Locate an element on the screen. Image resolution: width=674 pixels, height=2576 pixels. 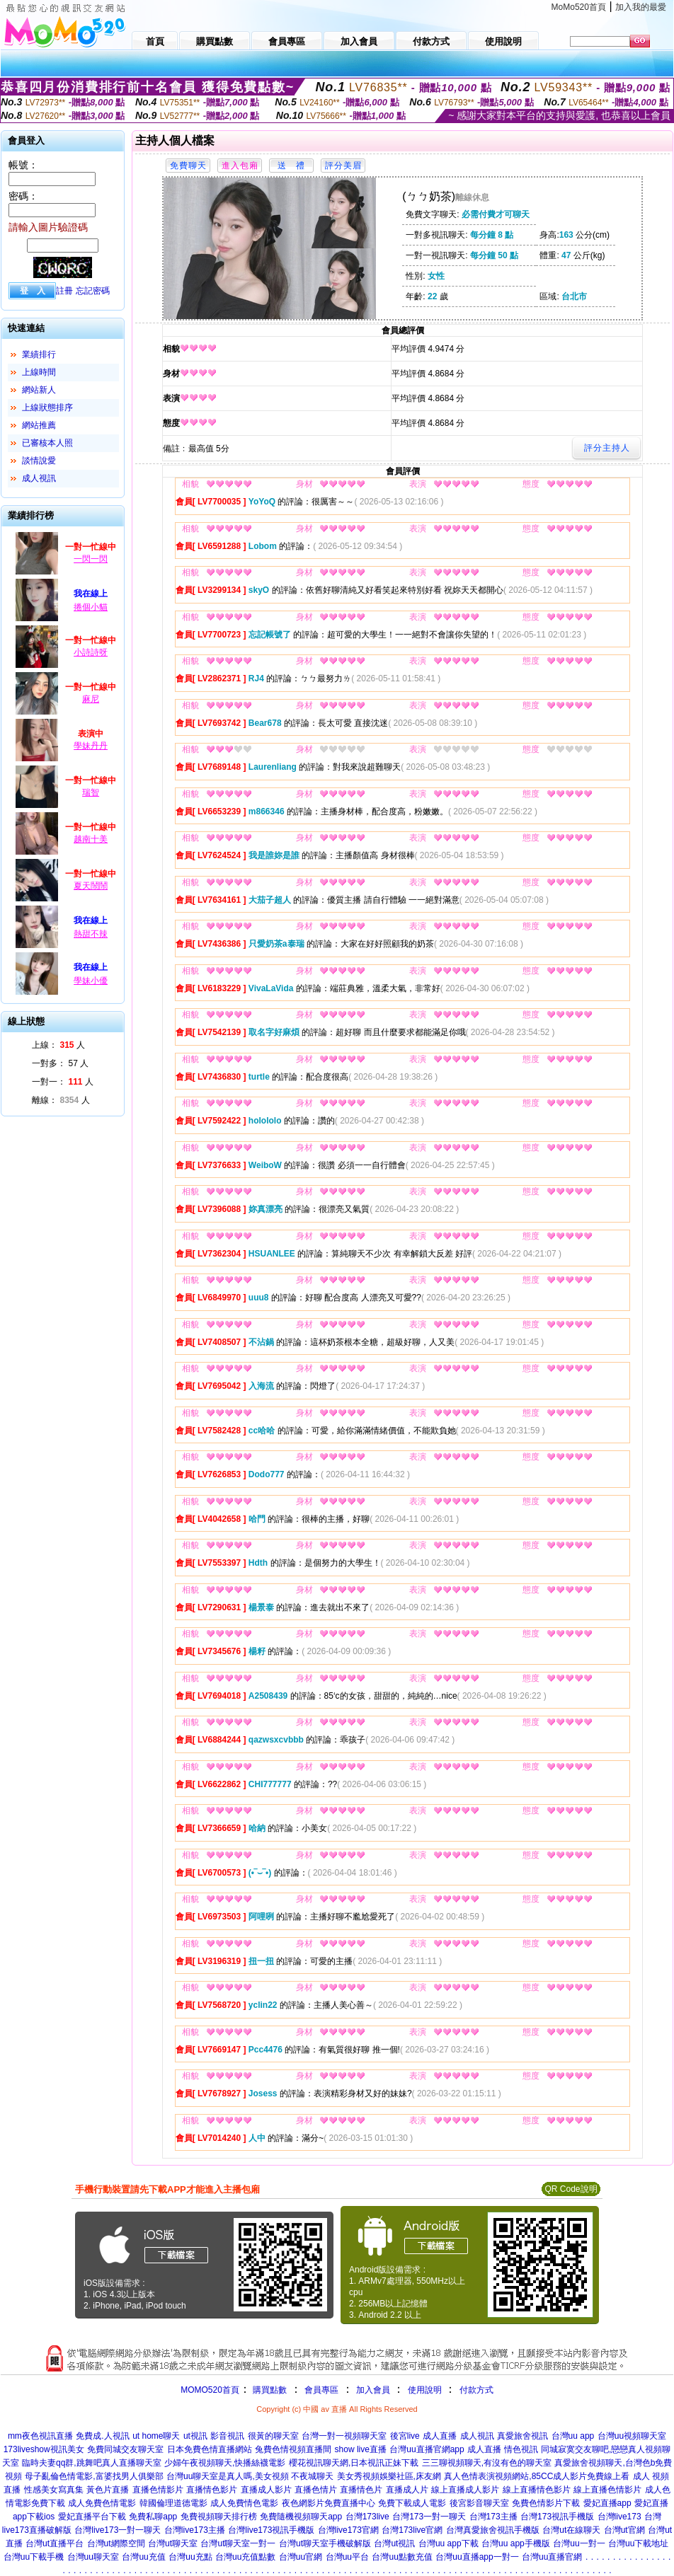
線上直播情色影片 is located at coordinates (537, 2490).